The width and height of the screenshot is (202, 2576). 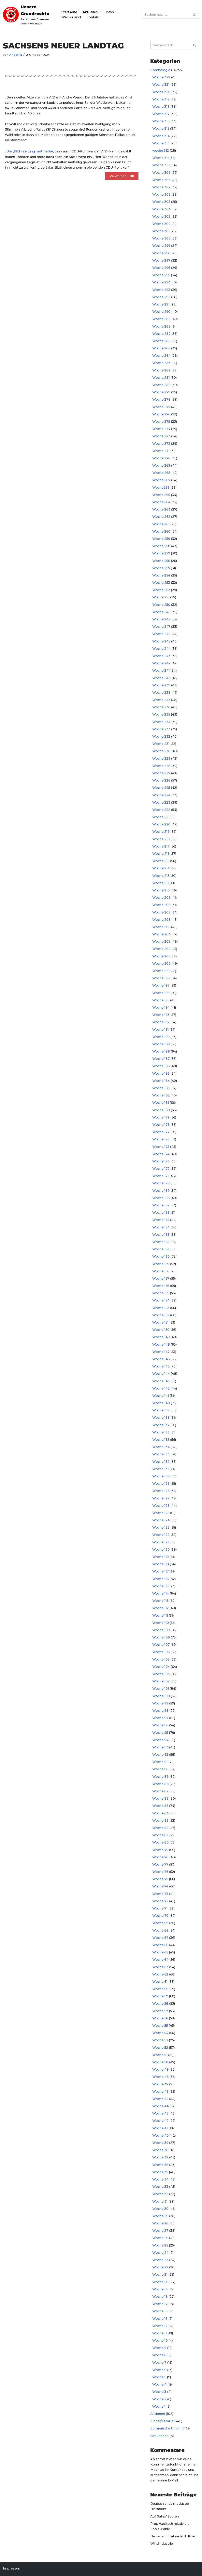 I want to click on Woche 27, so click(x=160, y=2231).